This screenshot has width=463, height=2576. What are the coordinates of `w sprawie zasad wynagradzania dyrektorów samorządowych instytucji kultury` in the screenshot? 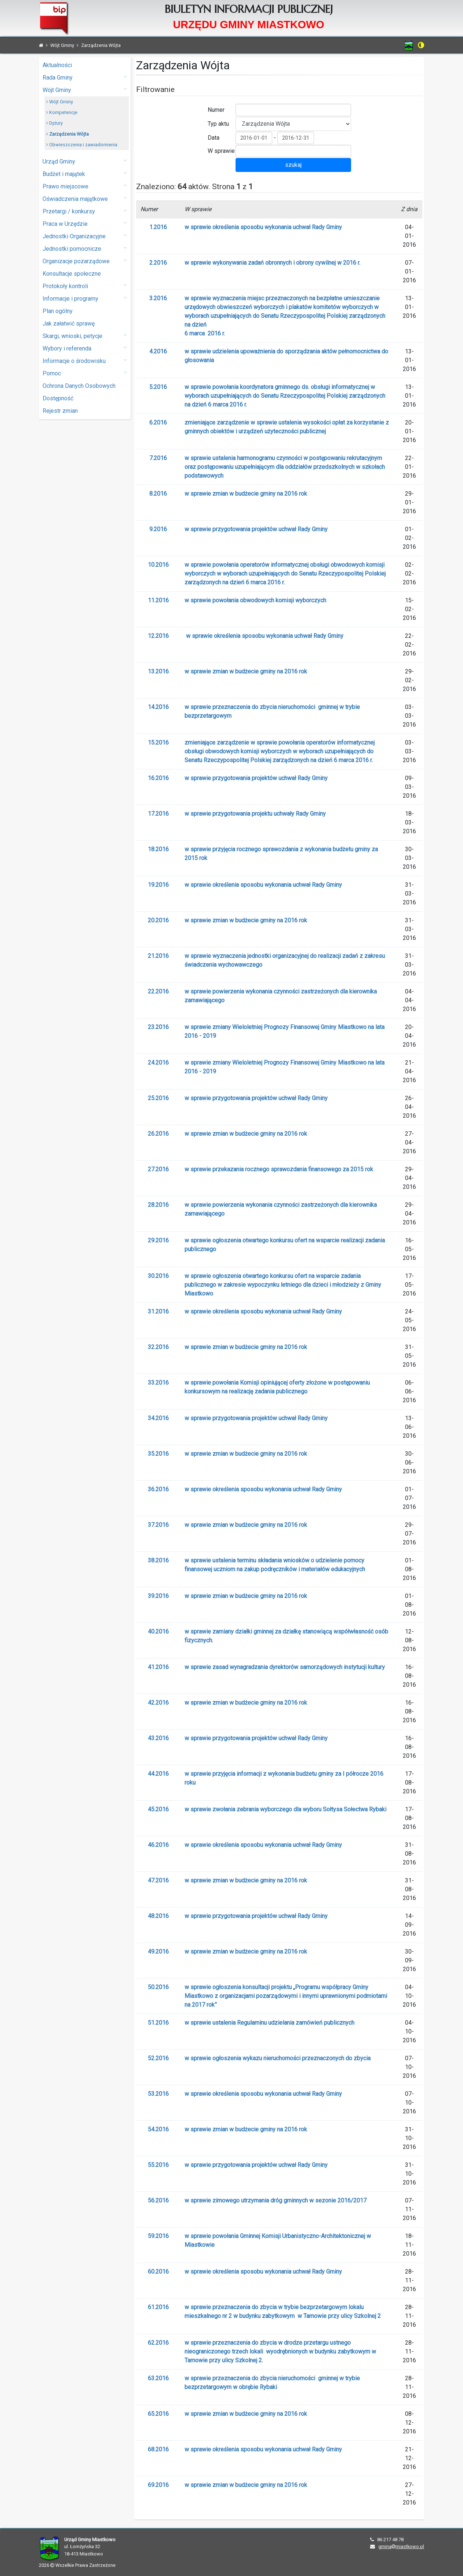 It's located at (285, 1667).